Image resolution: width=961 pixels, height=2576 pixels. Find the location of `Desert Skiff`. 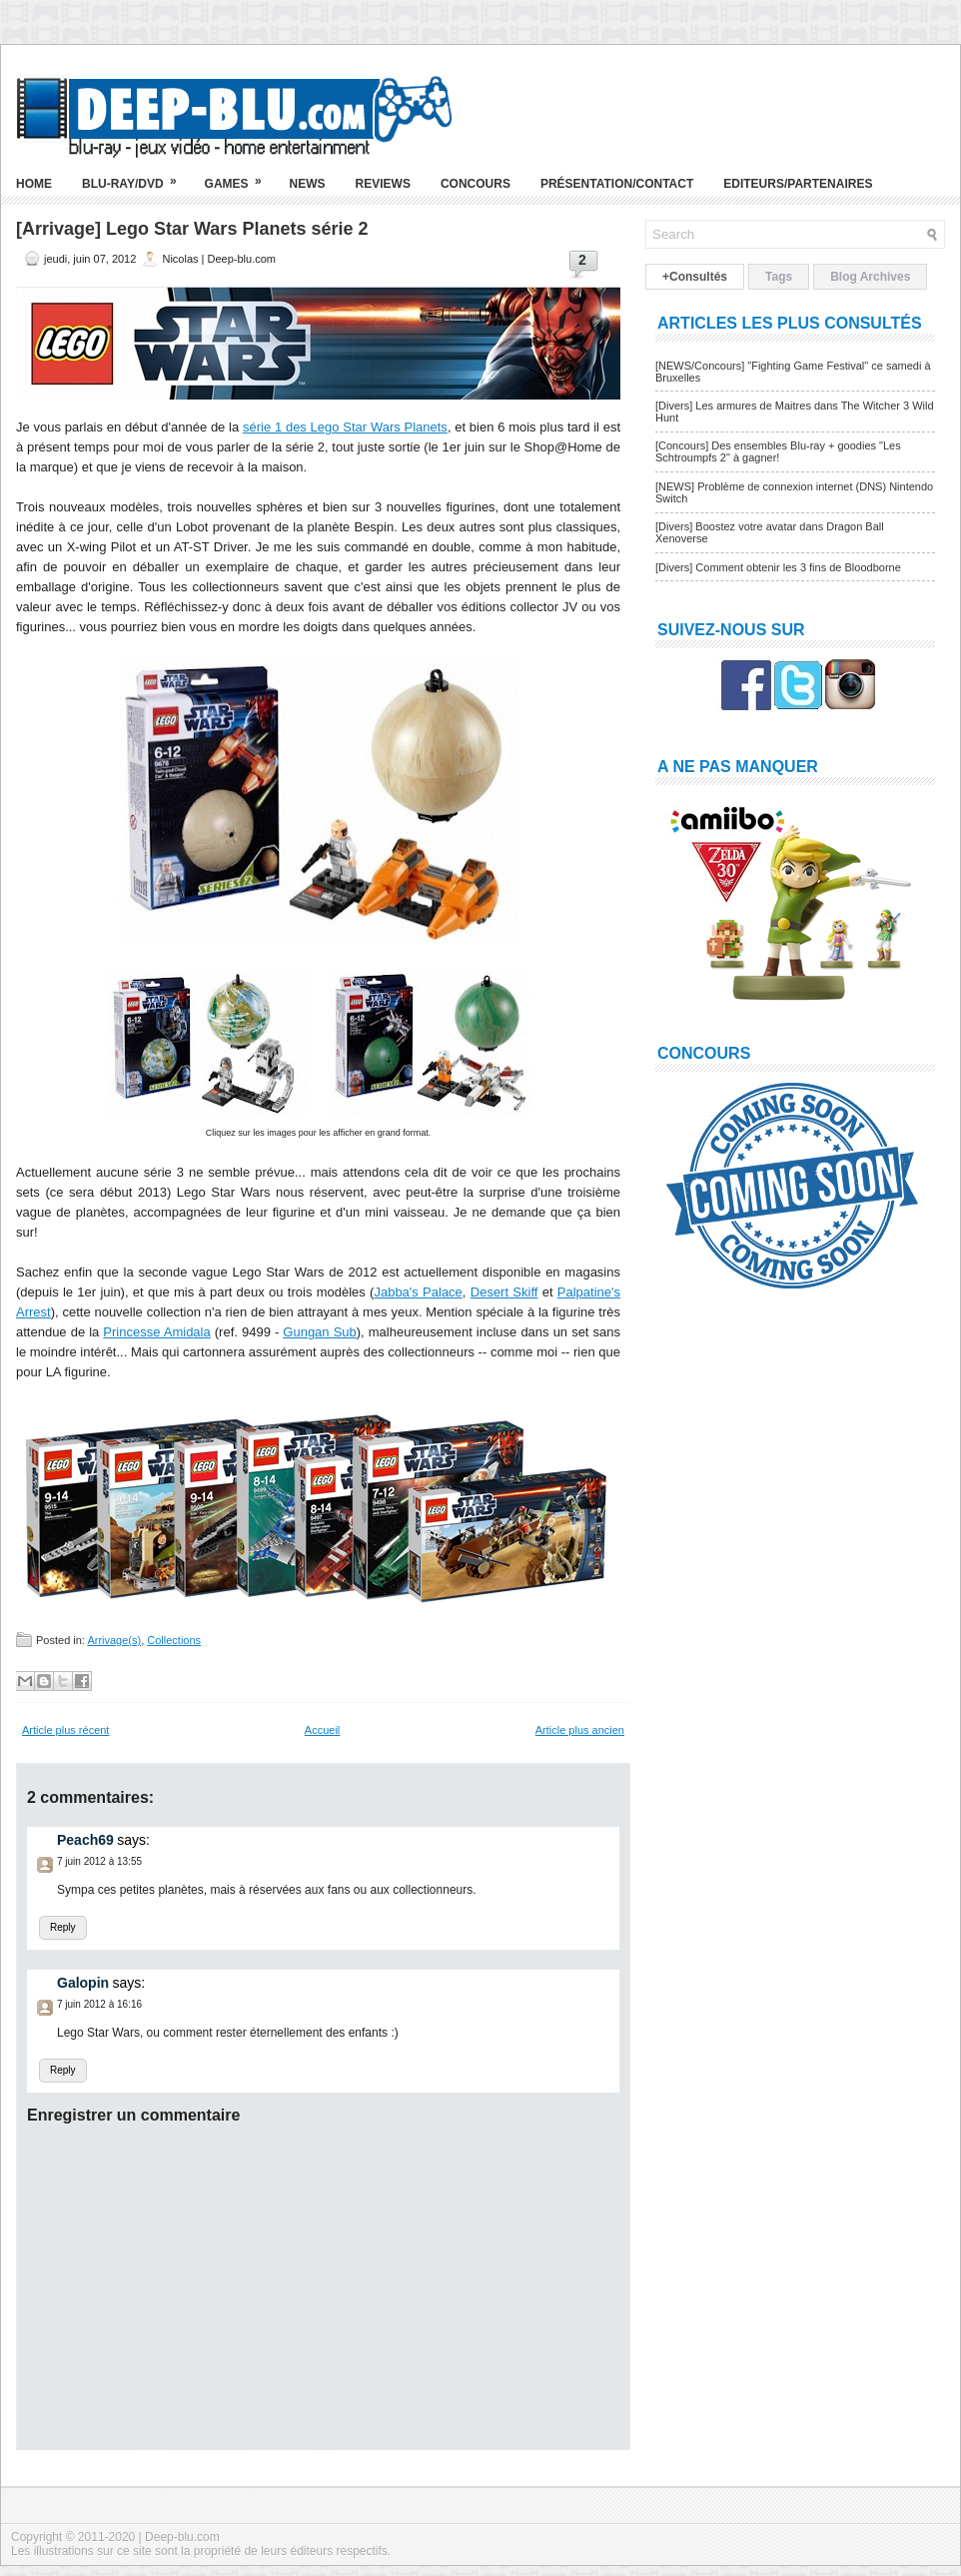

Desert Skiff is located at coordinates (504, 1292).